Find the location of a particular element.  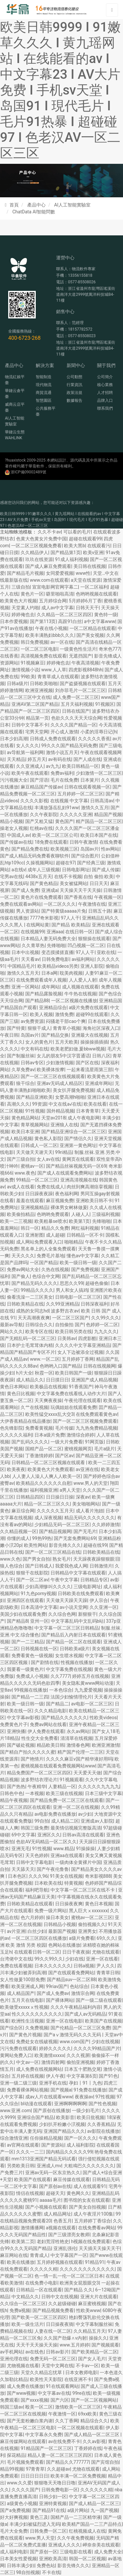

女婴高潮h啪啪 is located at coordinates (70, 1097).